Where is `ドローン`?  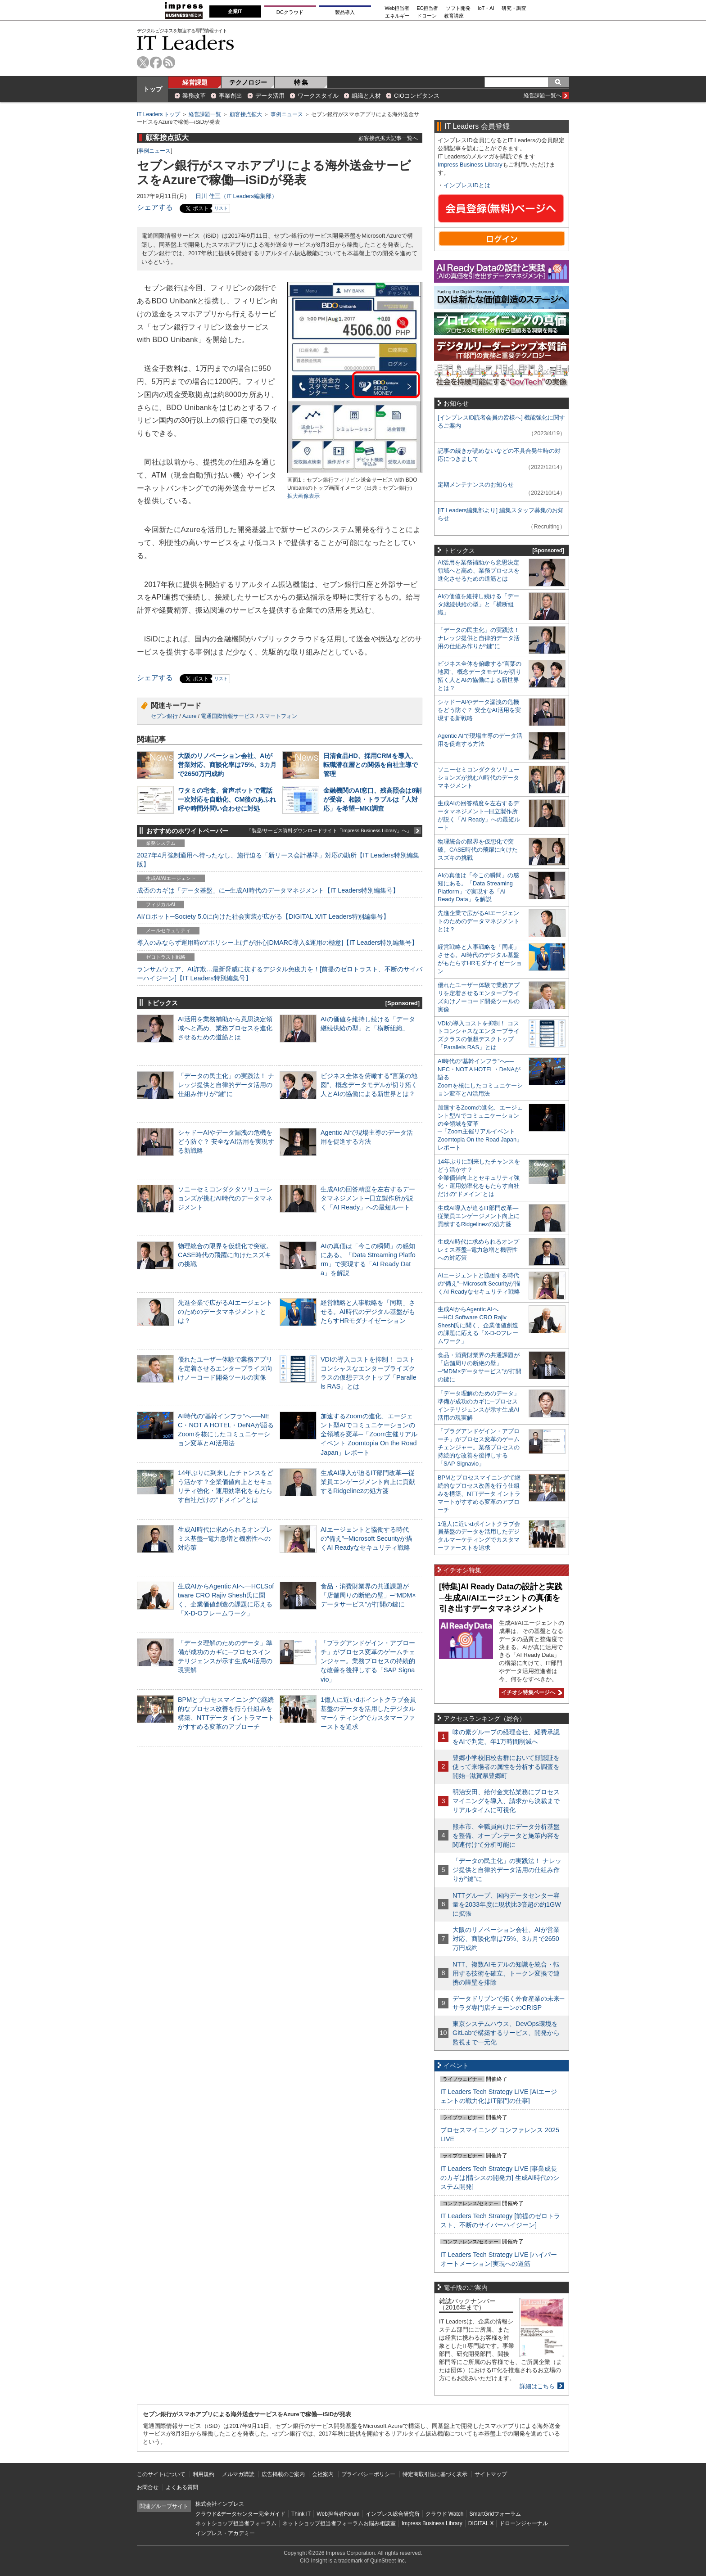 ドローン is located at coordinates (427, 16).